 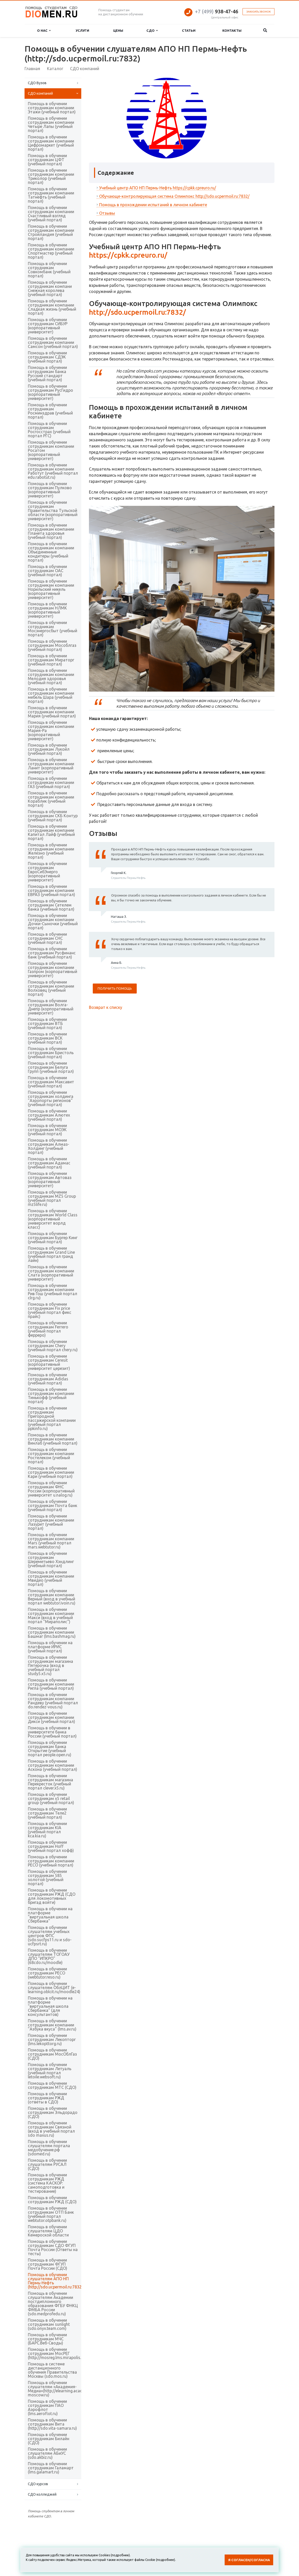 I want to click on Помощь в обучении сотрудникам Fix price (учебный портал фикс прайс), so click(x=49, y=1310).